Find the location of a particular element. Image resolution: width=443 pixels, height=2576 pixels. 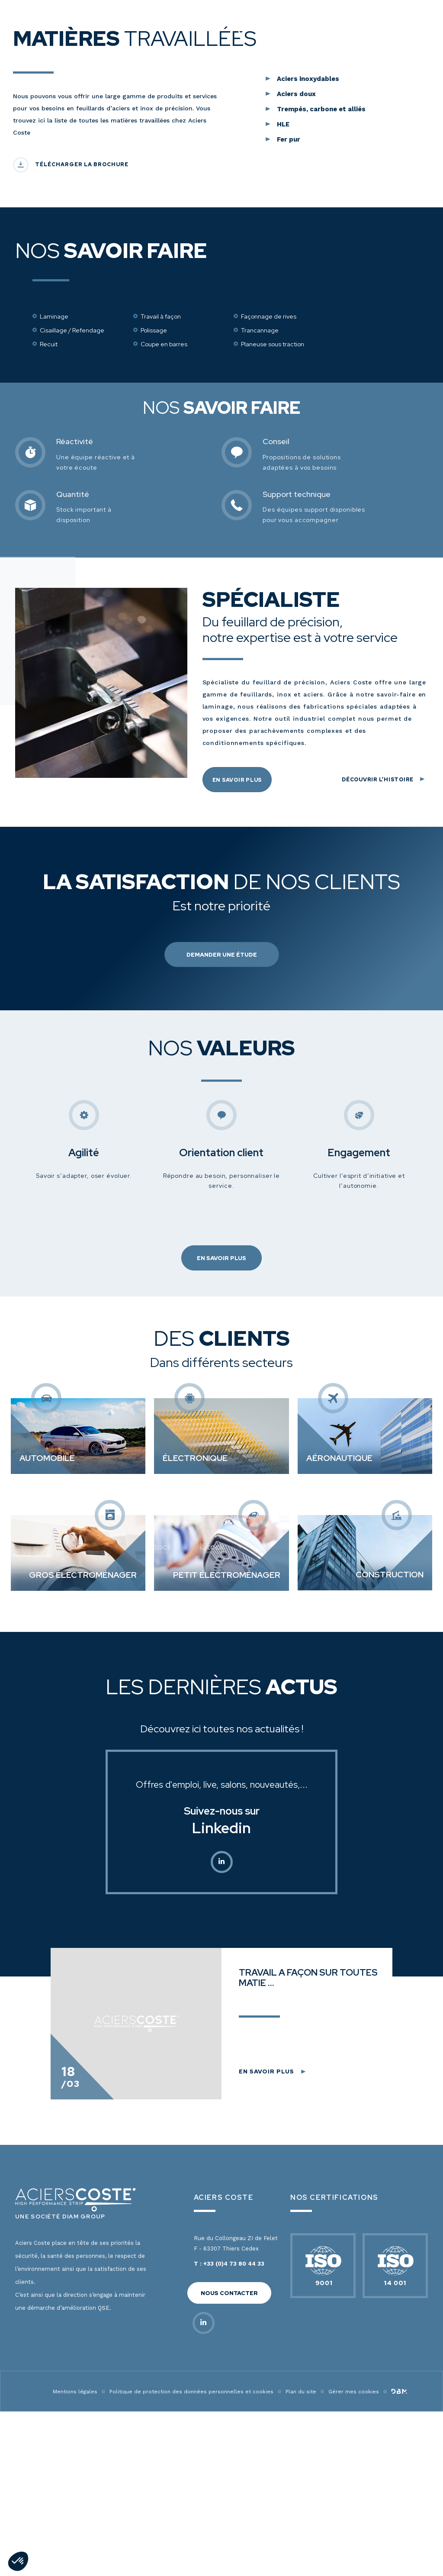

Recuit is located at coordinates (49, 590).